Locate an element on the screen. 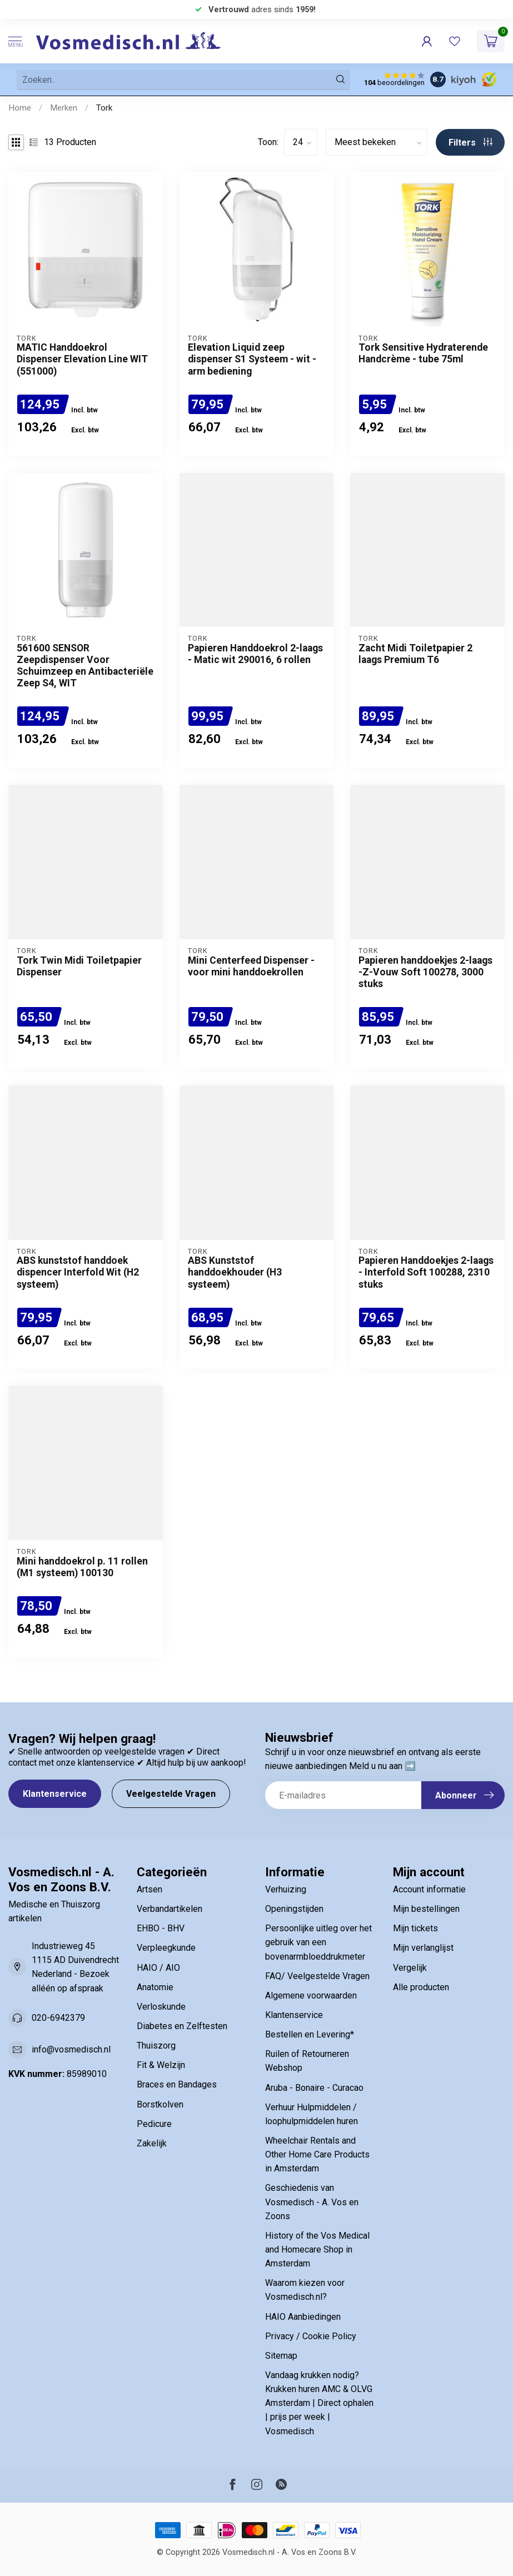 This screenshot has height=2576, width=513. Pedicure is located at coordinates (154, 2124).